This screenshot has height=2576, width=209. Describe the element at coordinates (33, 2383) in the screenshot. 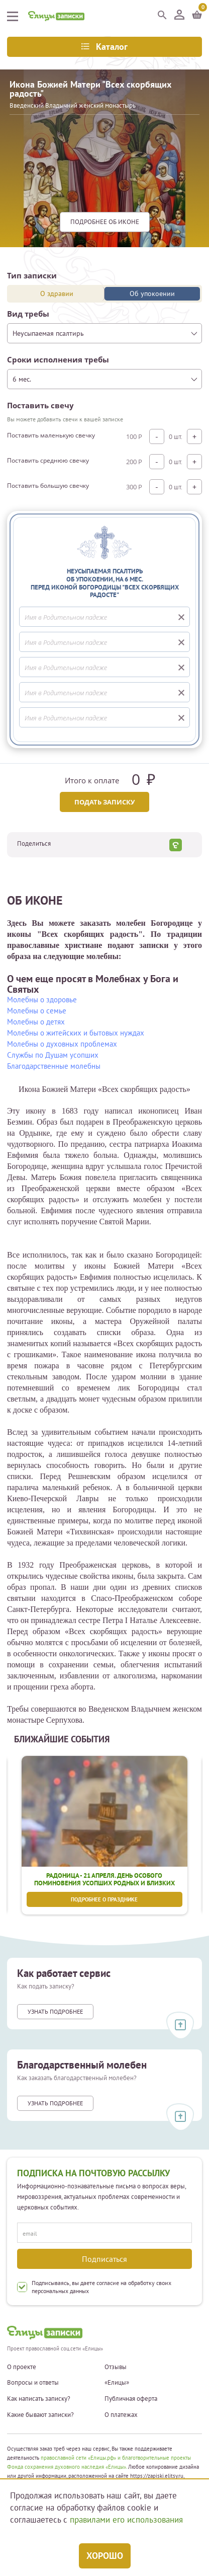

I see `Вопросы и ответы` at that location.